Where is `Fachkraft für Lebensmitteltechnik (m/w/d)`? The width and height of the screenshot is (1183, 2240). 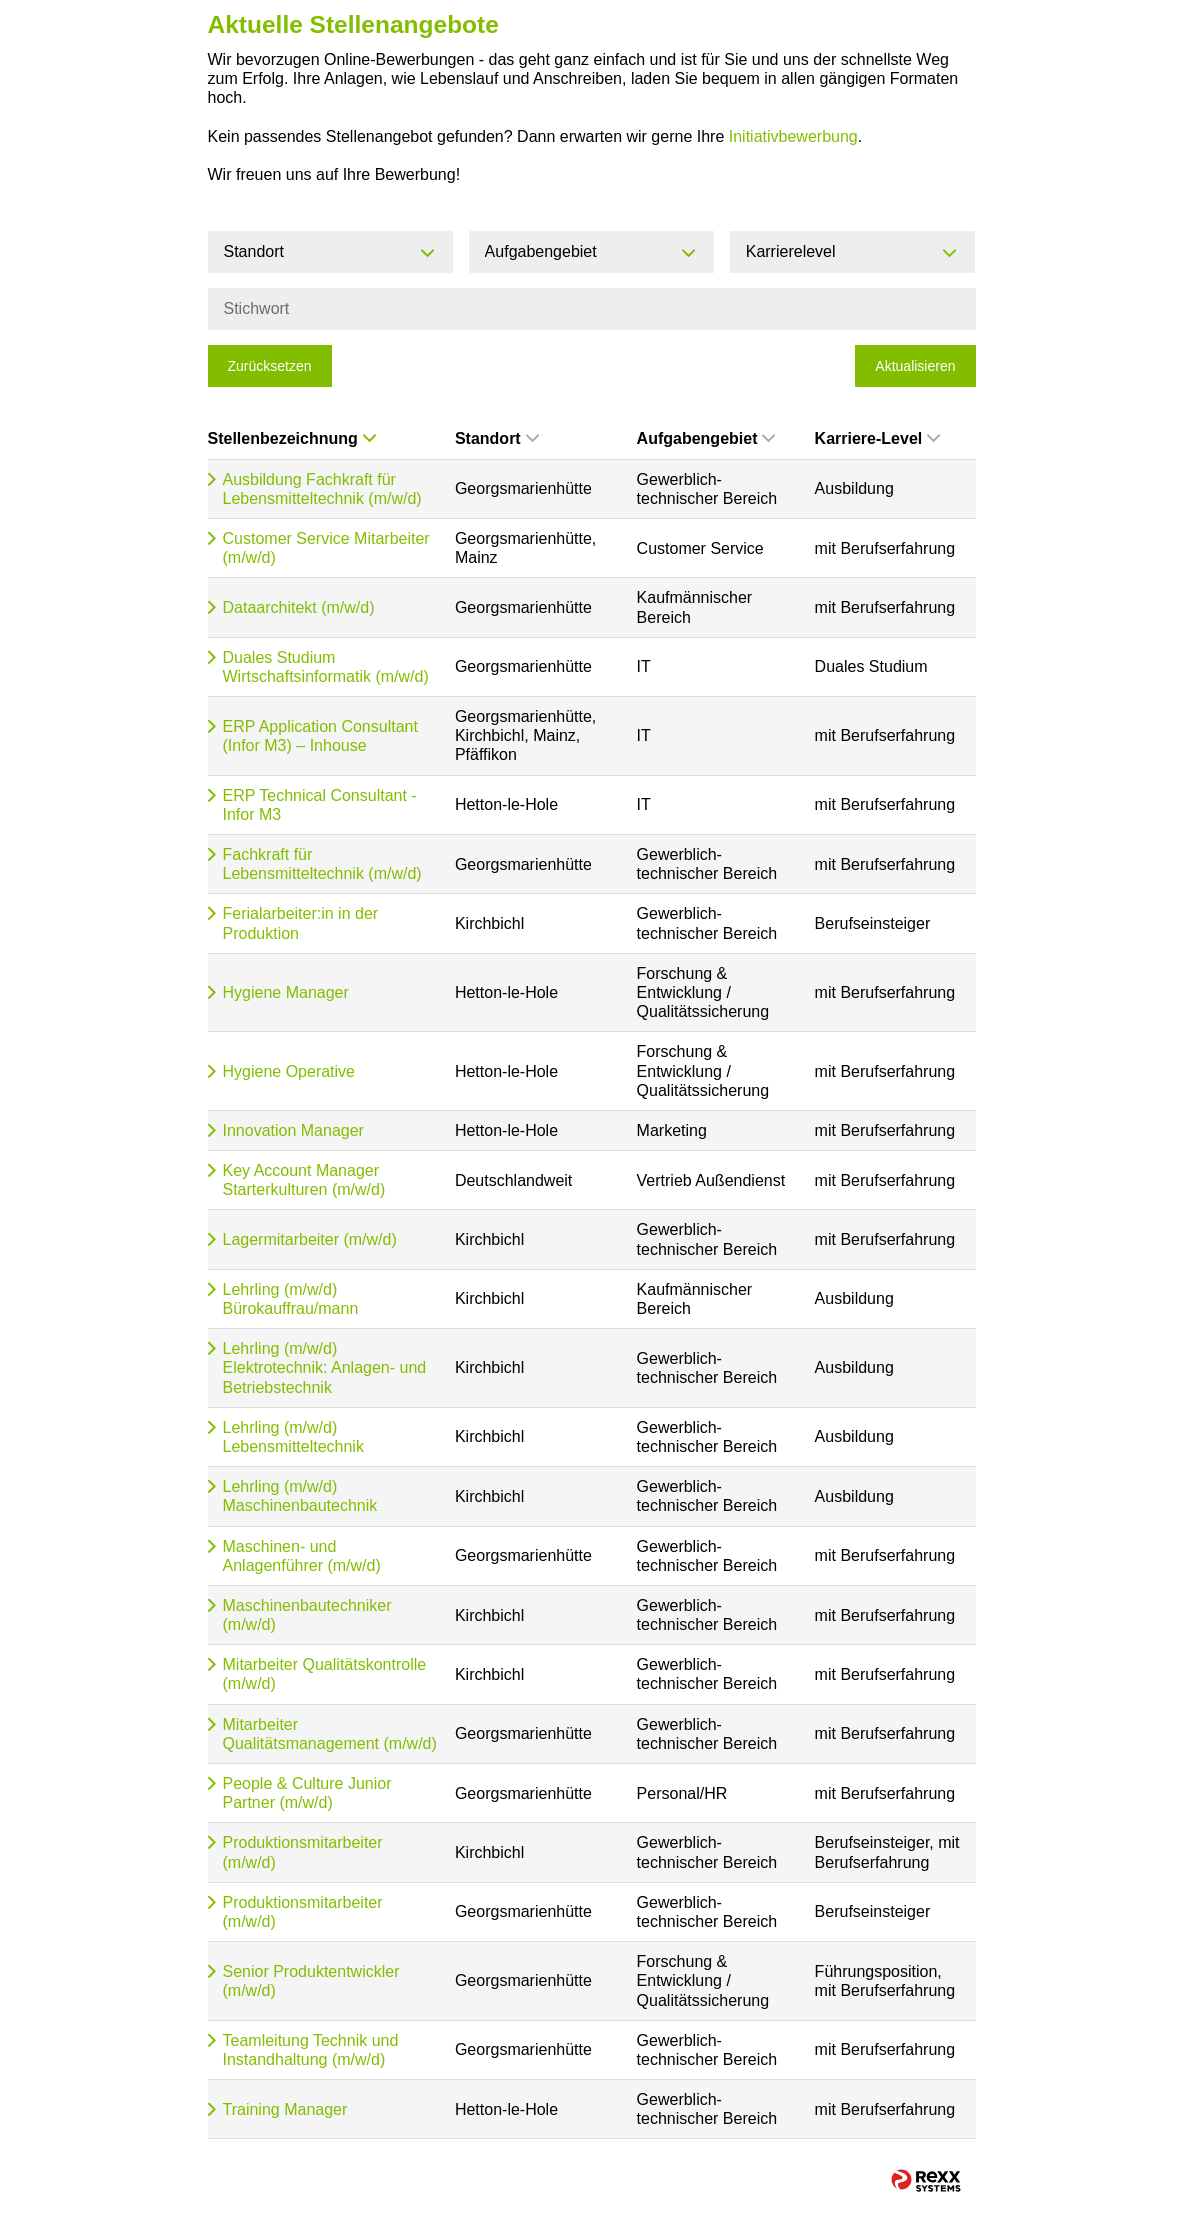
Fachkraft für Lebensmitteltechnik (m/w/d) is located at coordinates (322, 864).